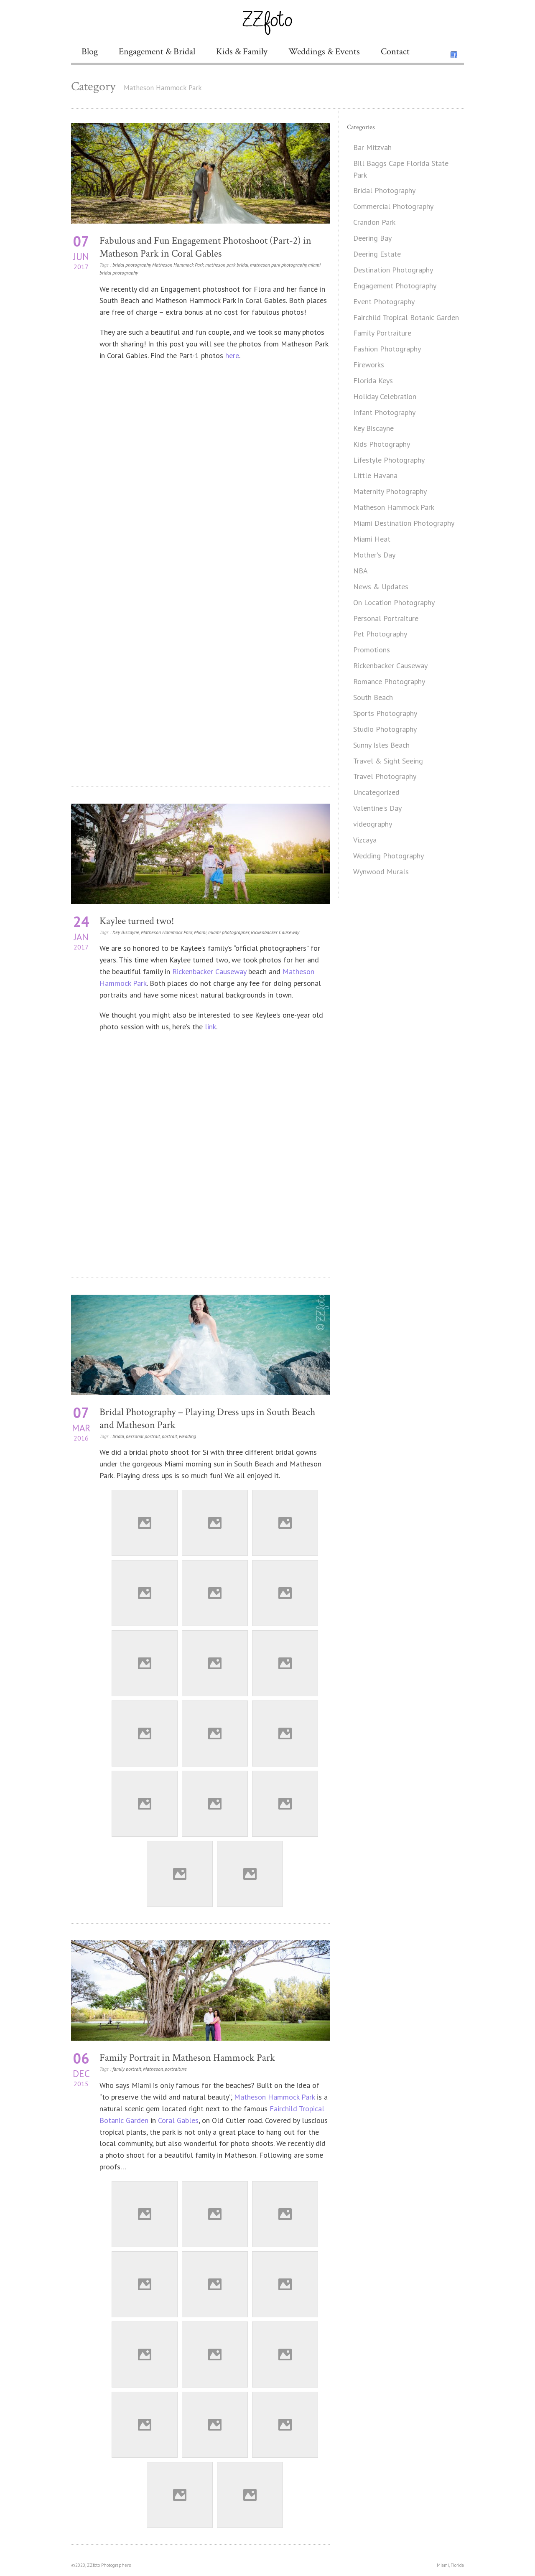  I want to click on Miami Destination Photography, so click(403, 523).